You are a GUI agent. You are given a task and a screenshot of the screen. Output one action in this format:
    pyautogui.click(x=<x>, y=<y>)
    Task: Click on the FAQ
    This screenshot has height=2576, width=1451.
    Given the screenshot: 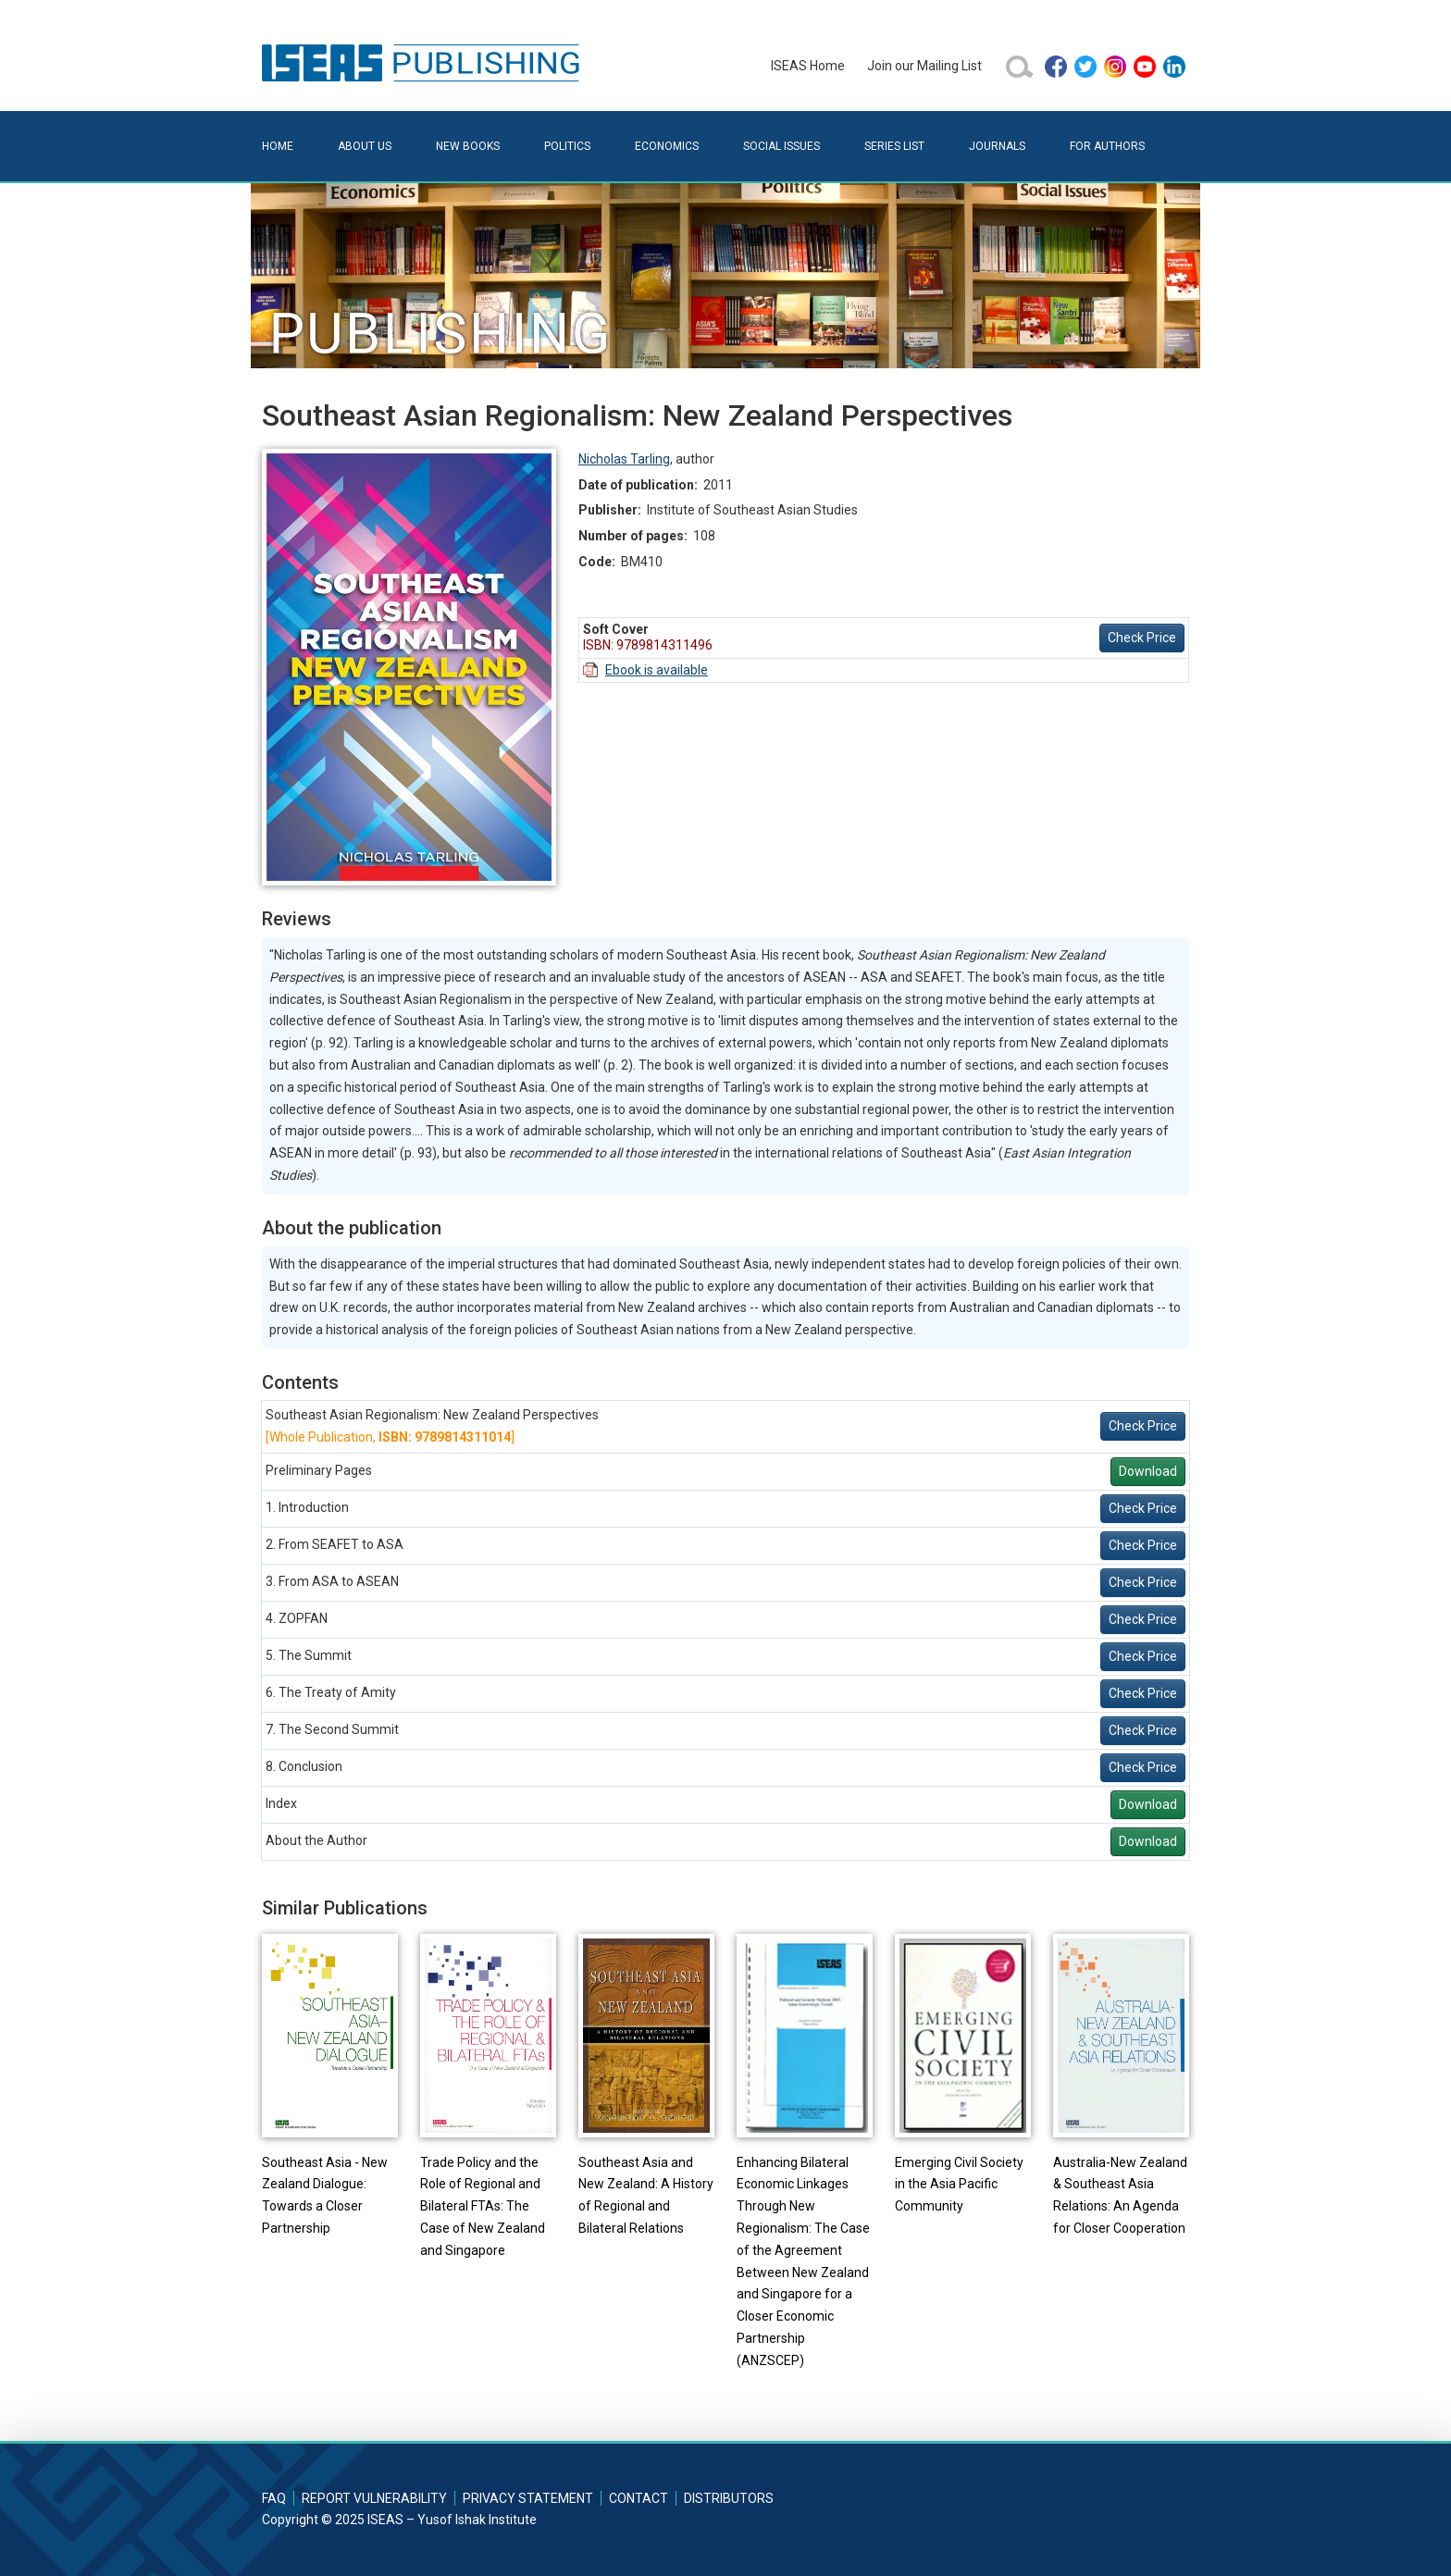 What is the action you would take?
    pyautogui.click(x=274, y=2498)
    